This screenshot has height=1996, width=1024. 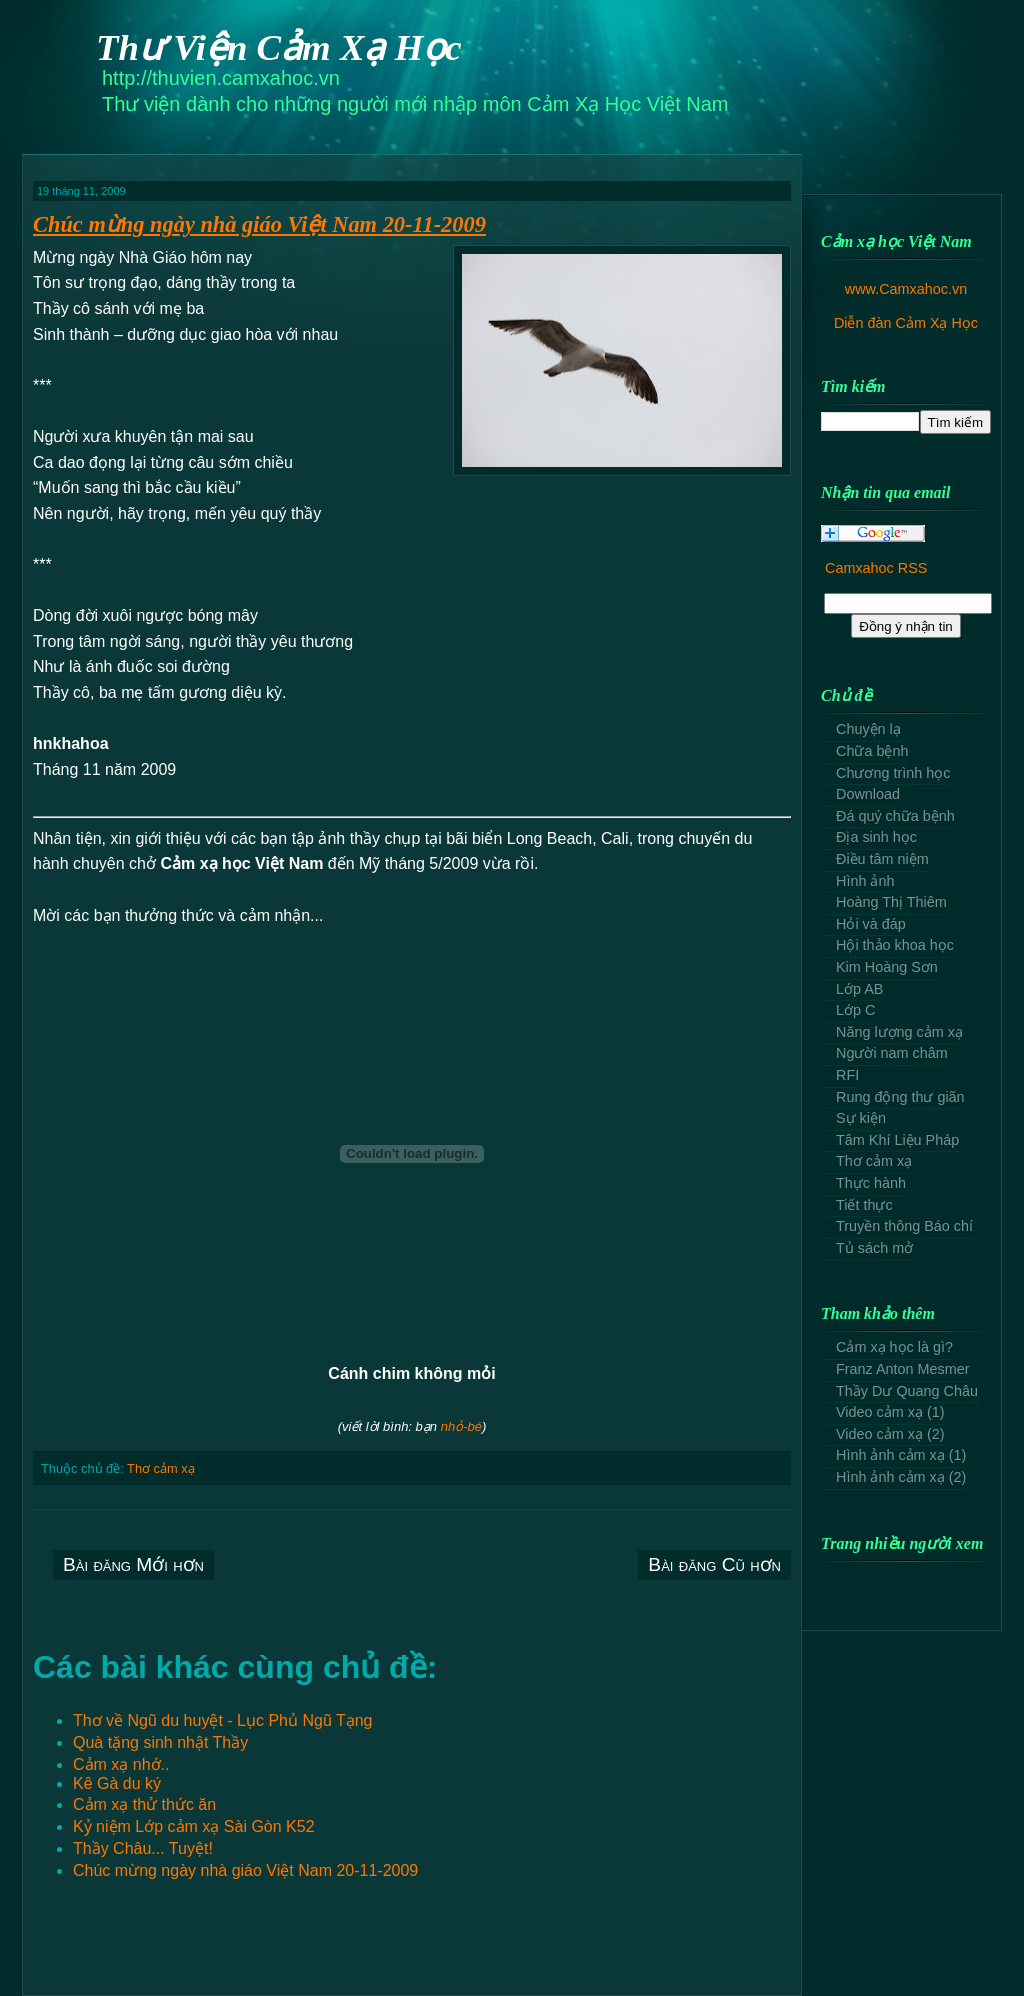 I want to click on Franz Anton Mesmer, so click(x=903, y=1369).